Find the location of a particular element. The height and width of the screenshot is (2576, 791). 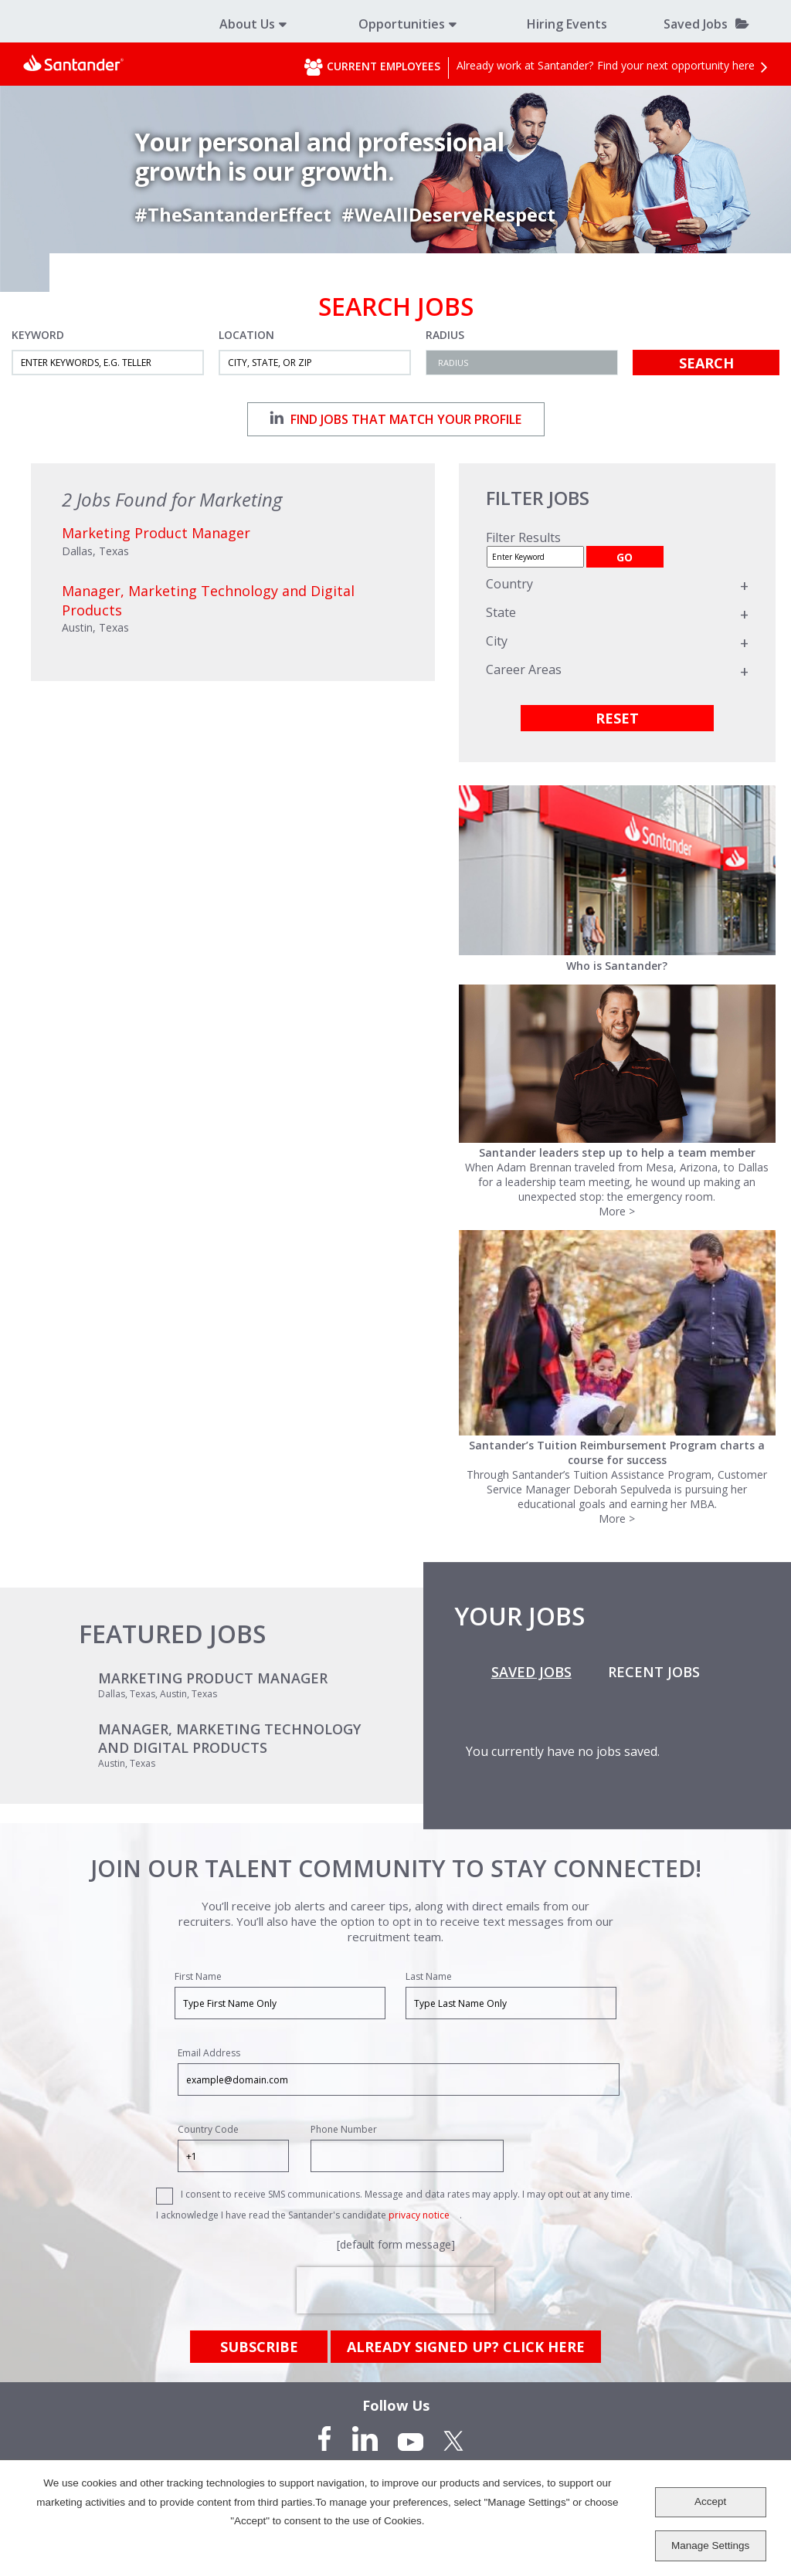

State is located at coordinates (501, 612).